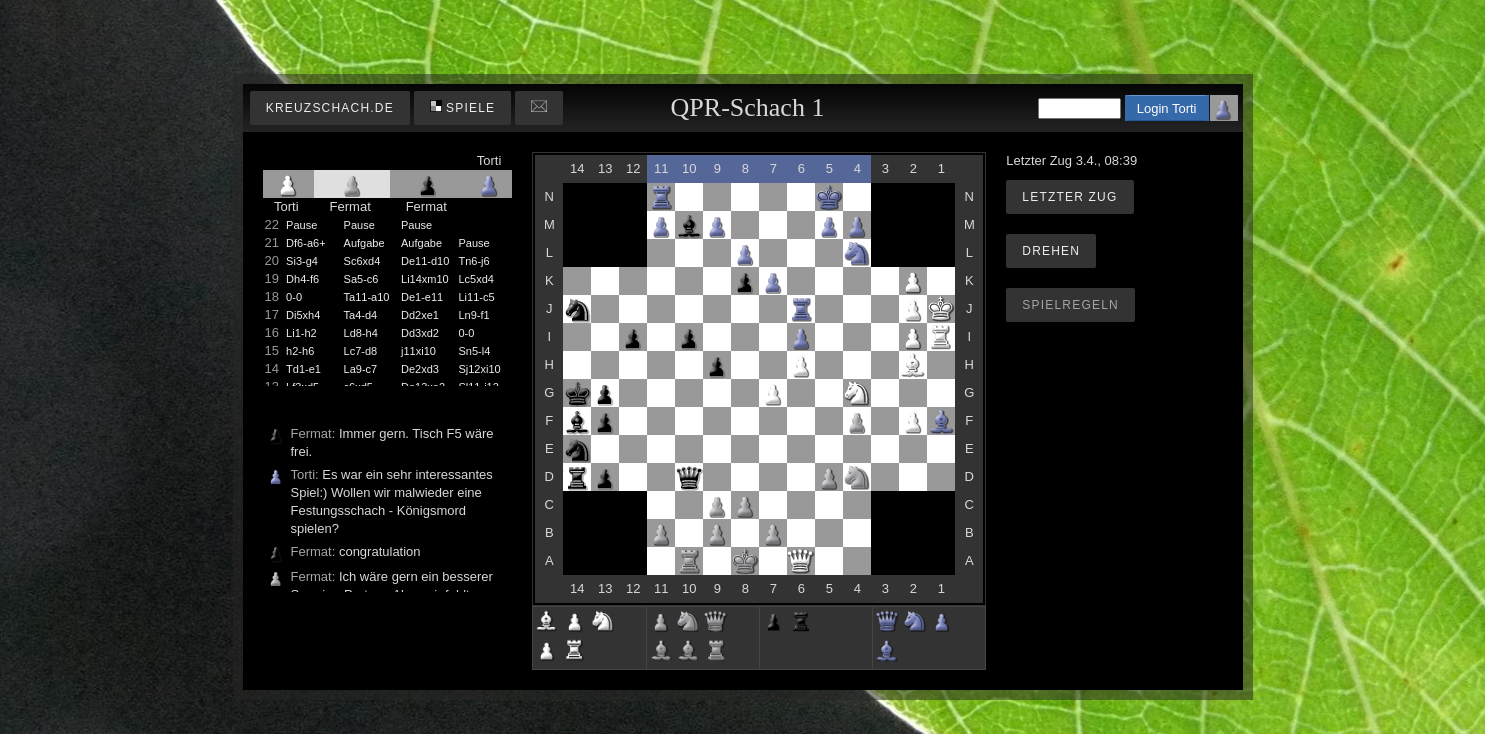 This screenshot has width=1485, height=734. What do you see at coordinates (303, 315) in the screenshot?
I see `Di5xh4` at bounding box center [303, 315].